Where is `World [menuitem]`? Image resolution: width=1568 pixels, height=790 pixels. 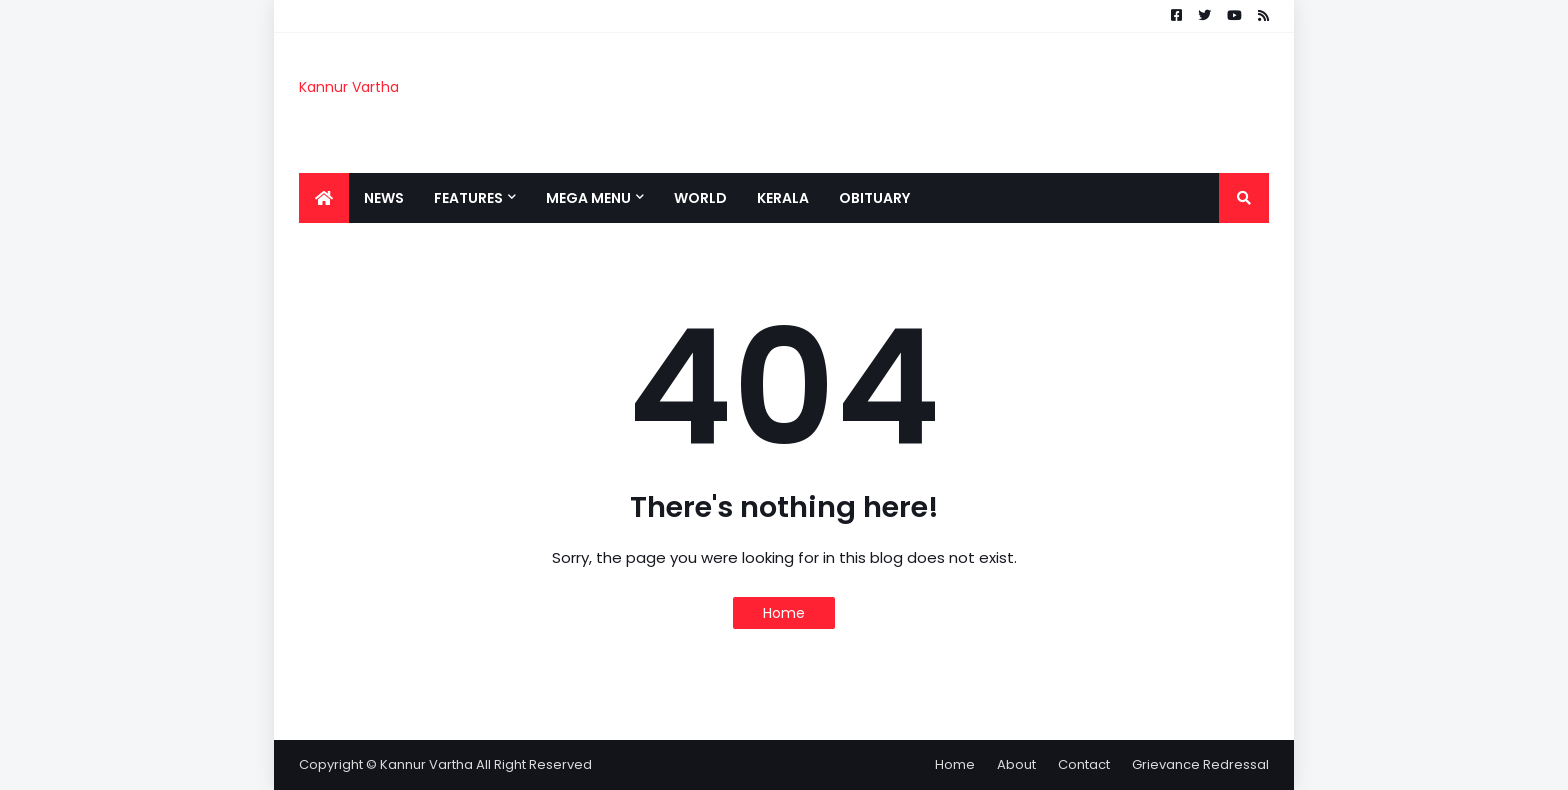 World [menuitem] is located at coordinates (700, 198).